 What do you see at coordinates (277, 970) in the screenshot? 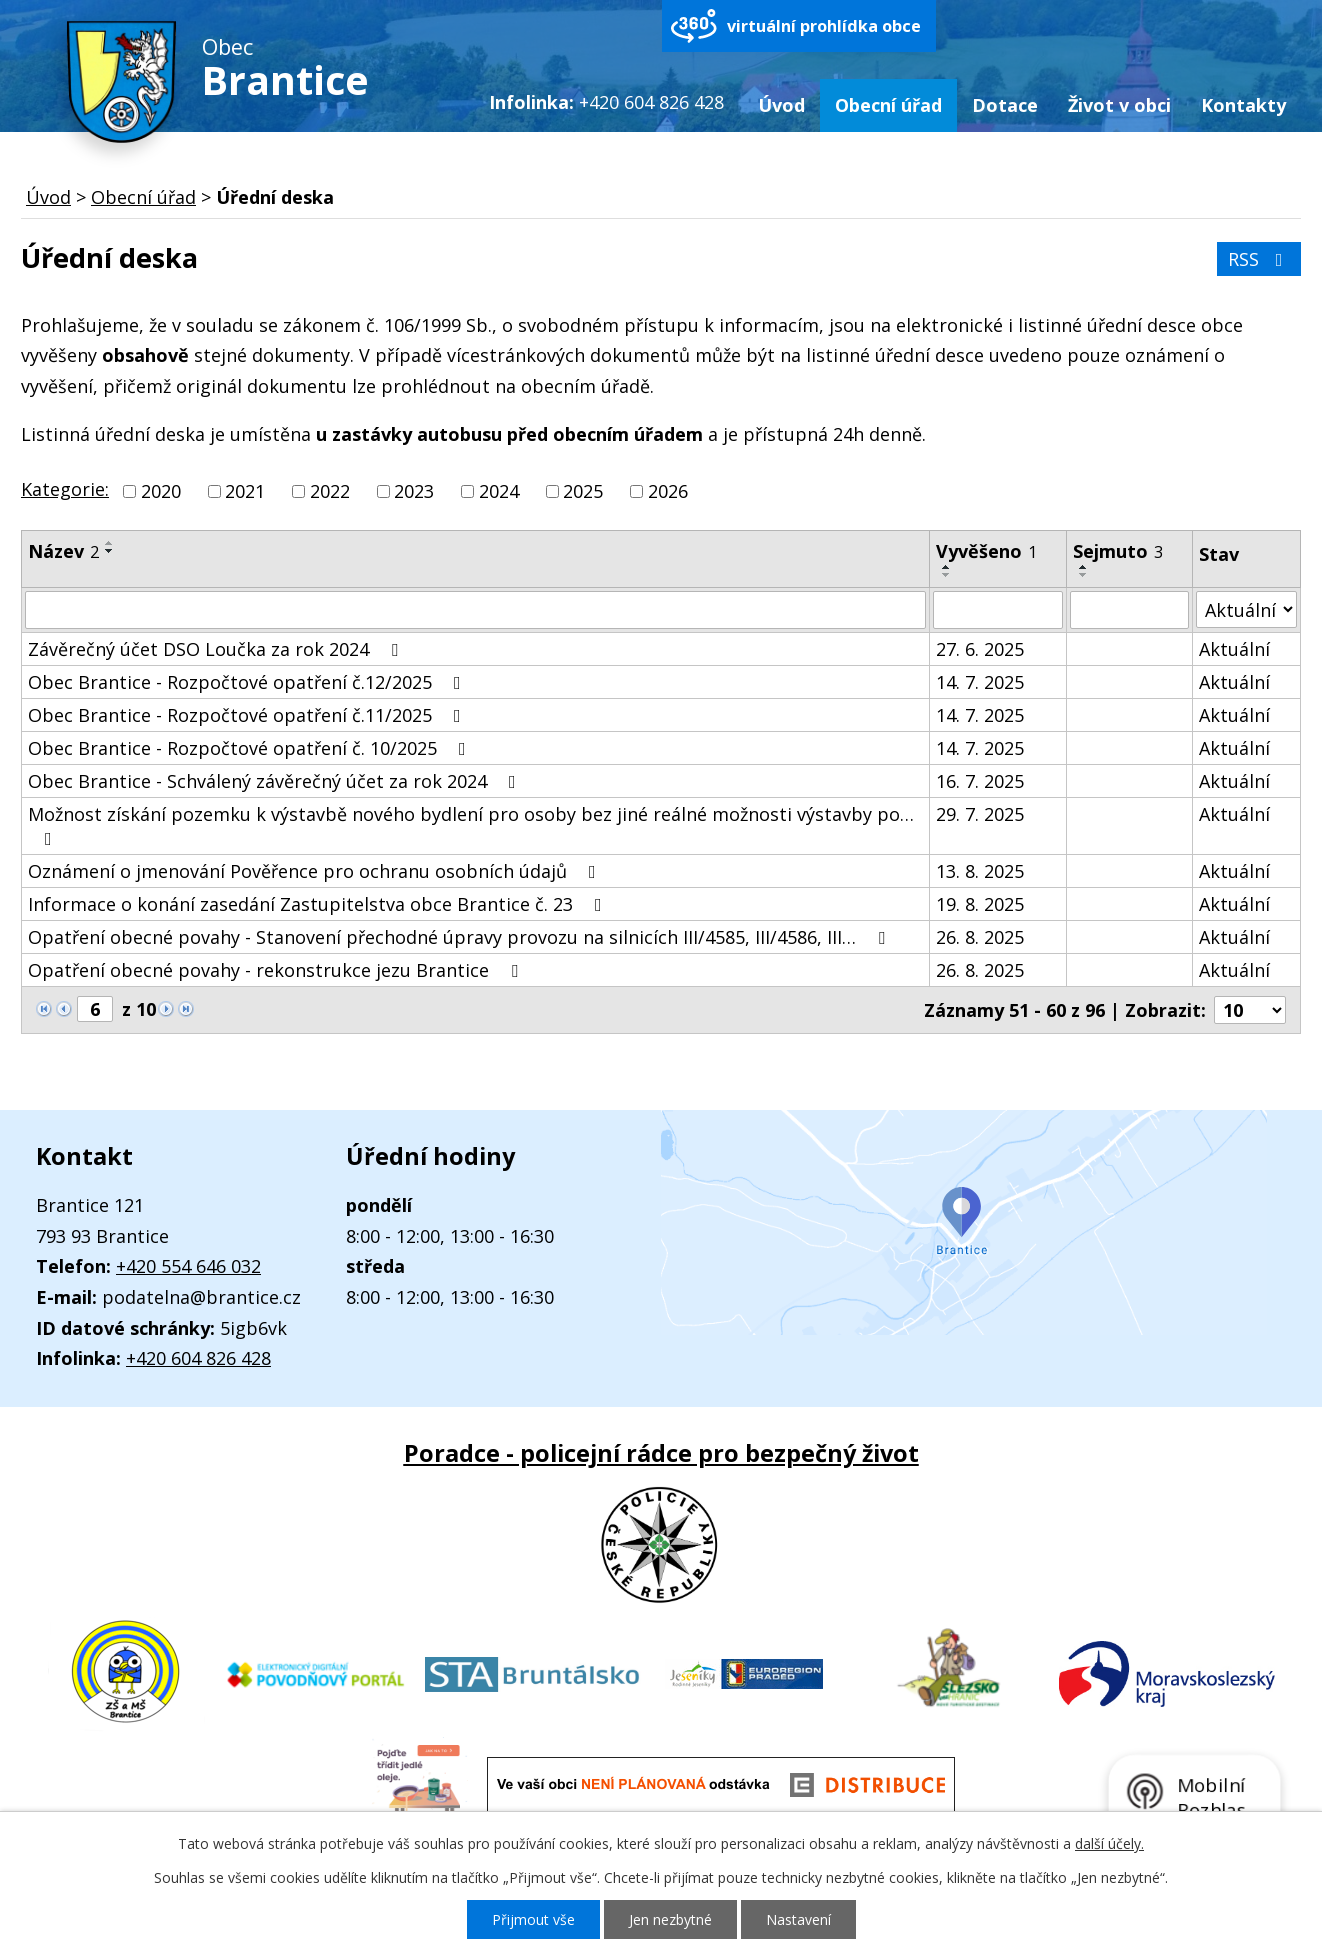
I see `Opatření obecné povahy - rekonstrukce jezu Brantice` at bounding box center [277, 970].